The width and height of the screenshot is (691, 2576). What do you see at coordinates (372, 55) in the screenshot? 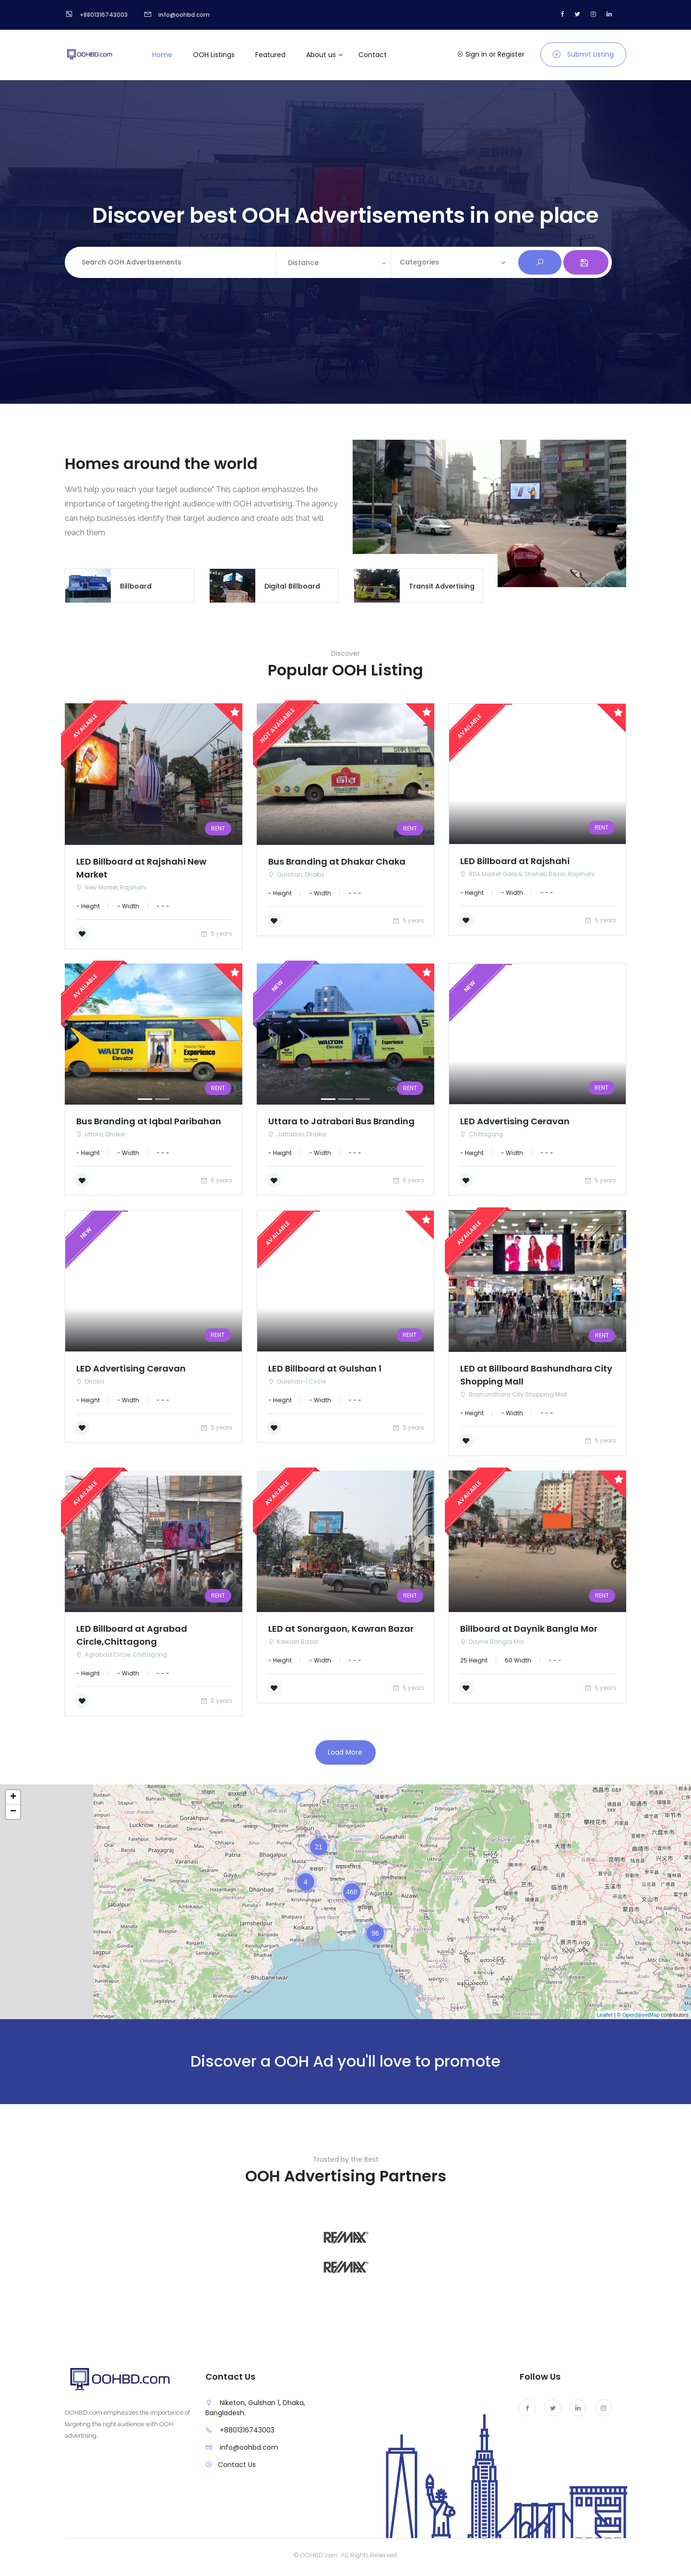
I see `Contact` at bounding box center [372, 55].